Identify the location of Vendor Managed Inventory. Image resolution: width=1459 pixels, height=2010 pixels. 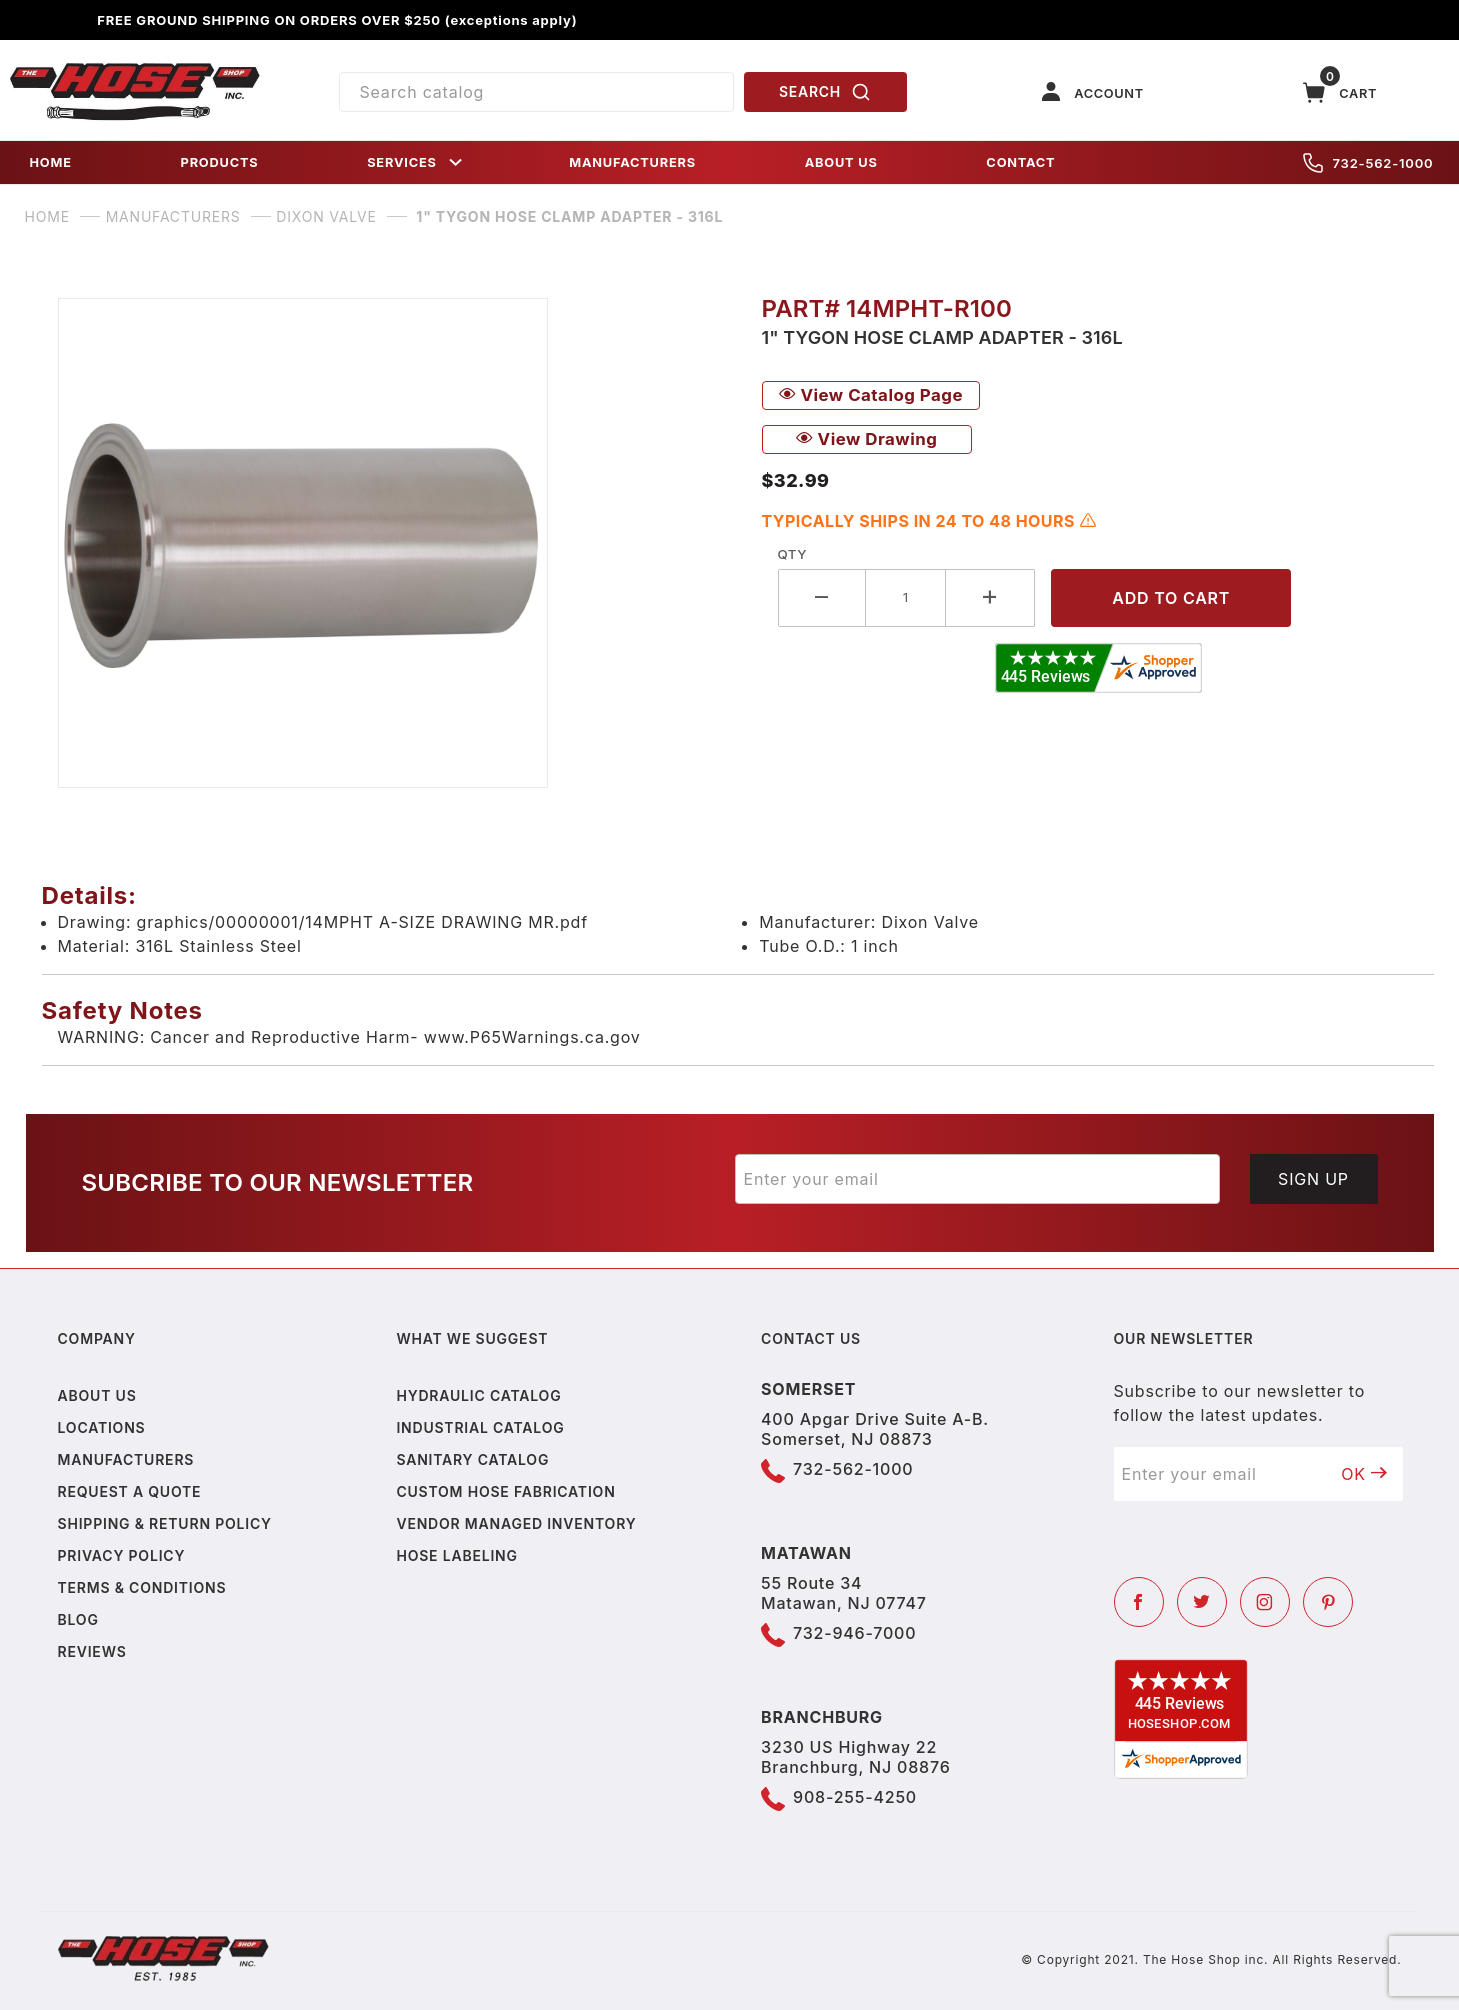
(516, 1523).